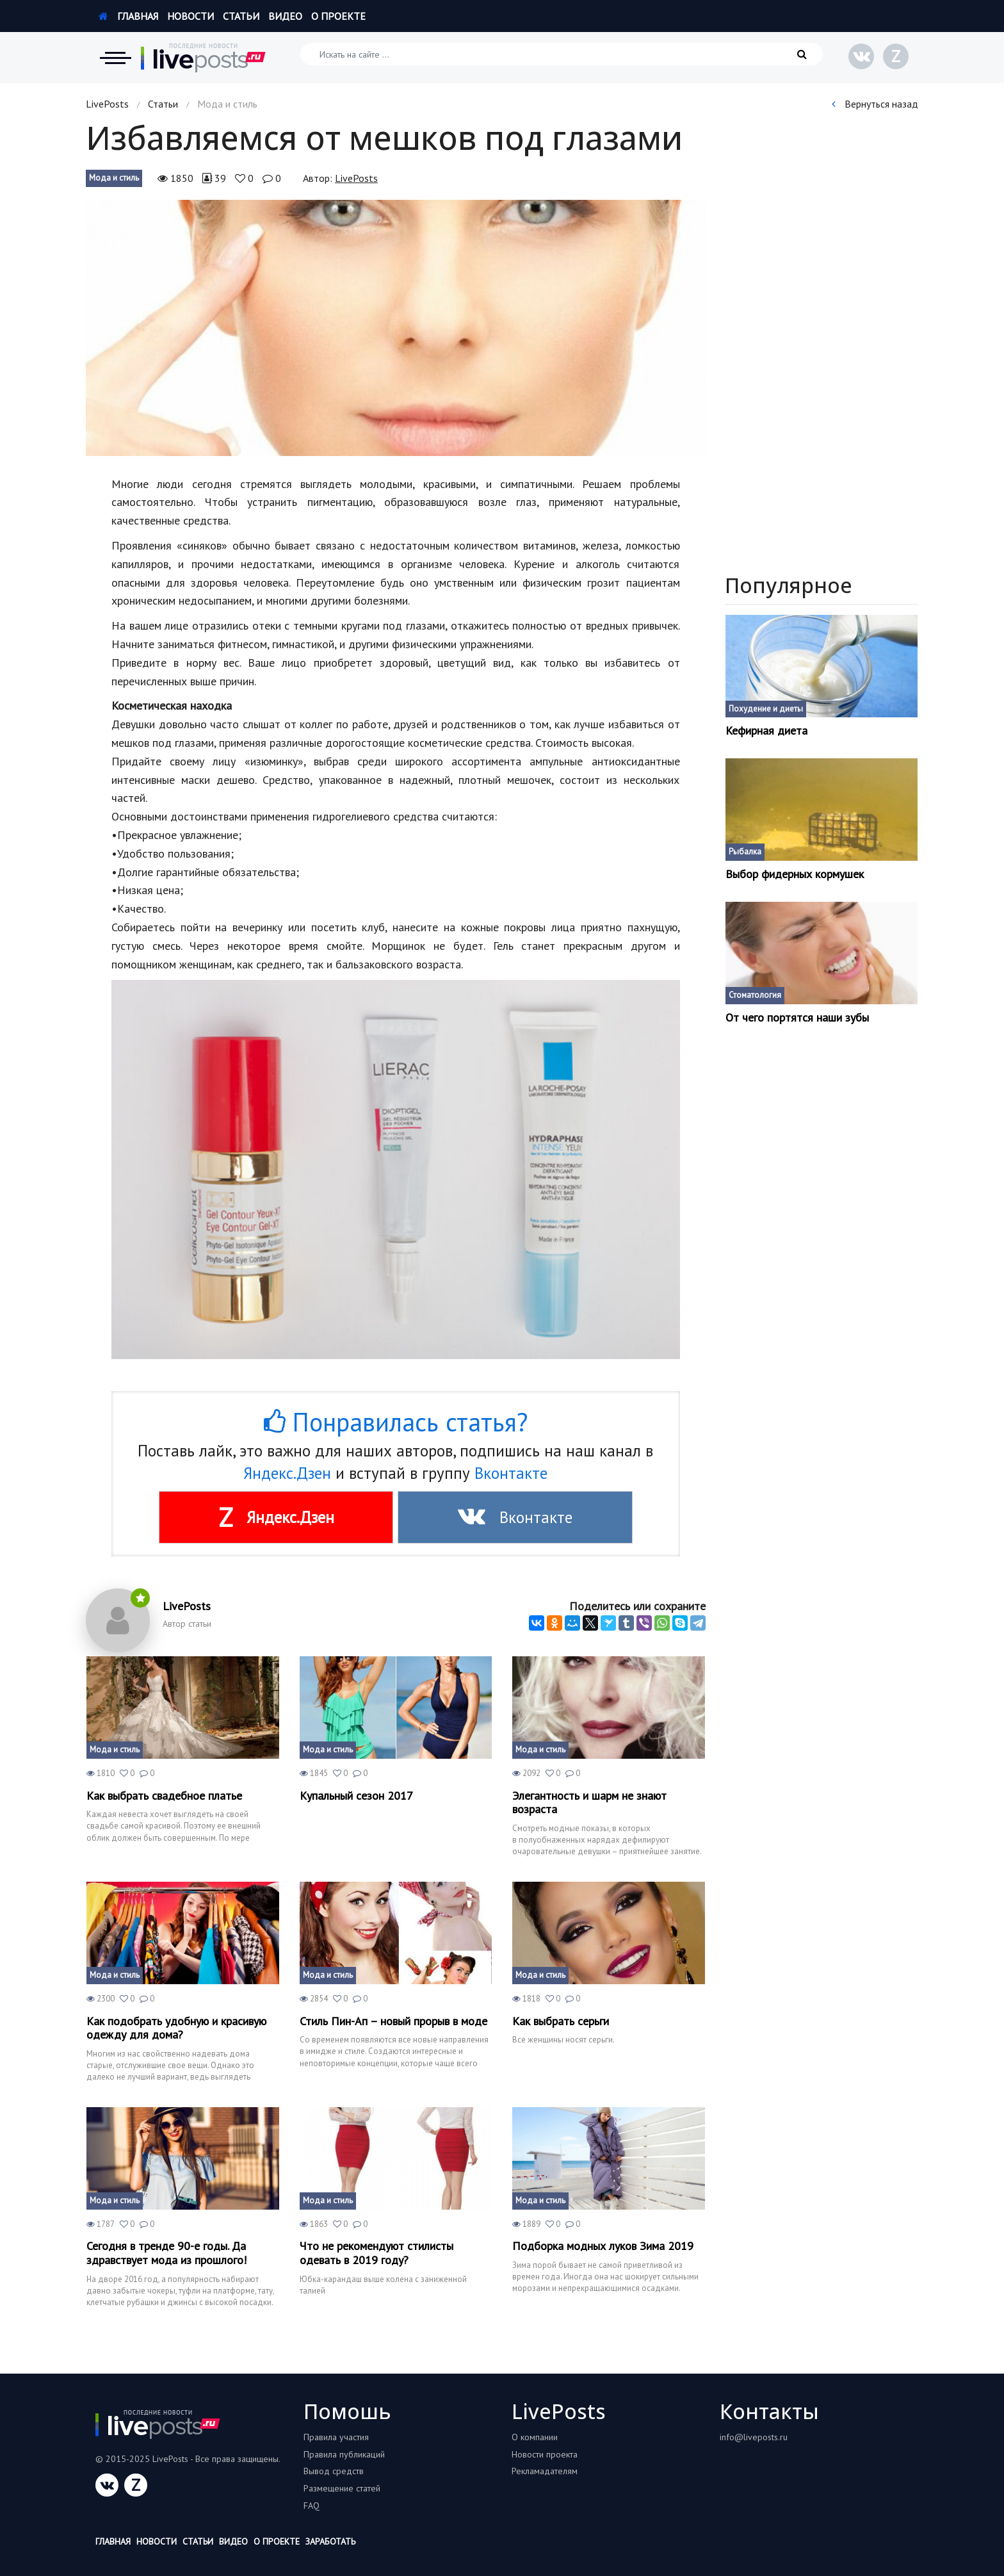 The width and height of the screenshot is (1004, 2576). Describe the element at coordinates (336, 2437) in the screenshot. I see `Правила участия` at that location.